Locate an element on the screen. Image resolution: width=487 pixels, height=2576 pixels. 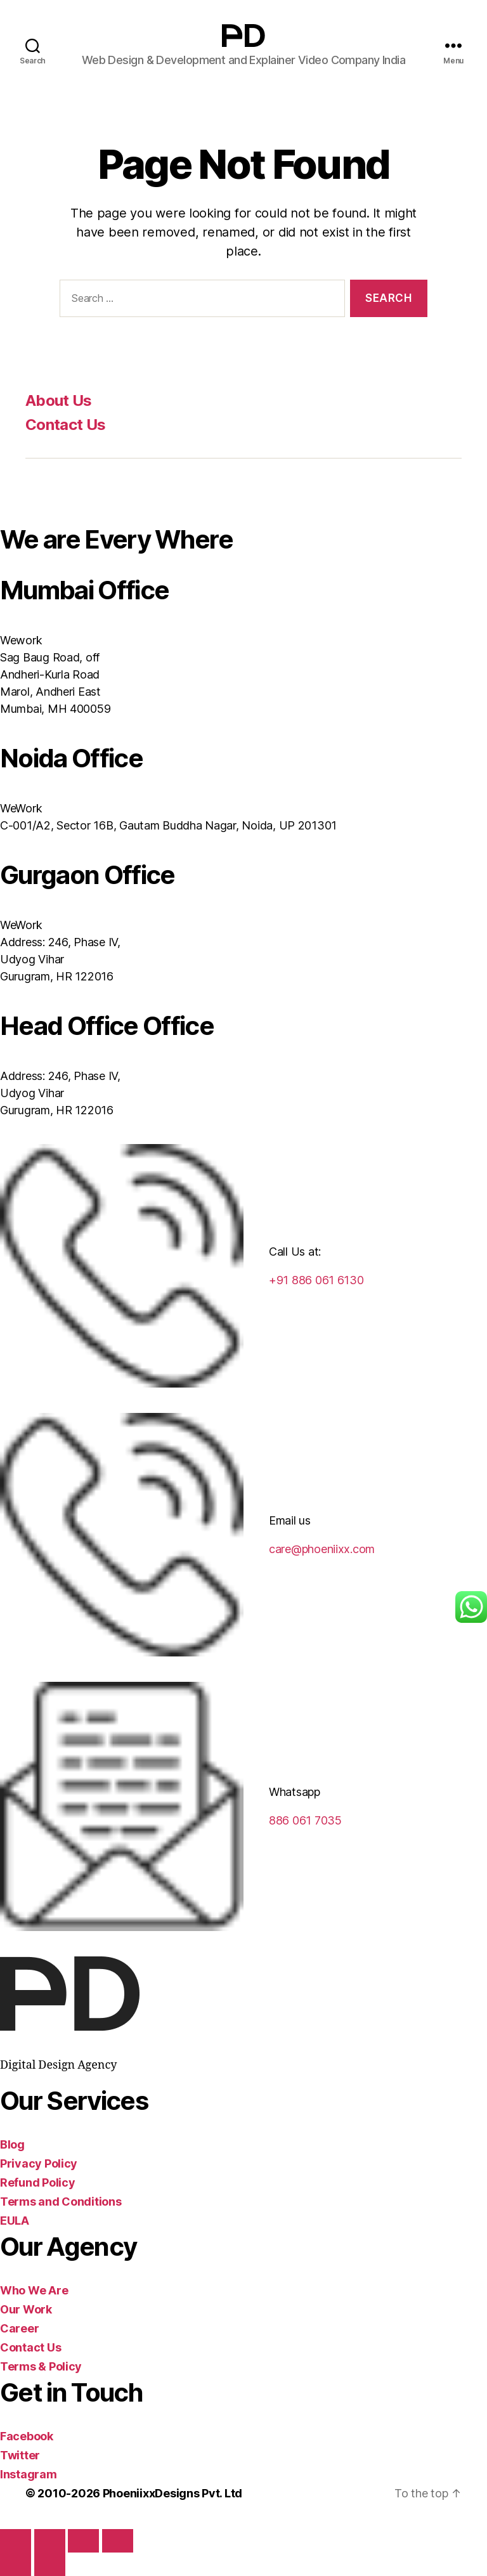
Refund Policy is located at coordinates (37, 2182).